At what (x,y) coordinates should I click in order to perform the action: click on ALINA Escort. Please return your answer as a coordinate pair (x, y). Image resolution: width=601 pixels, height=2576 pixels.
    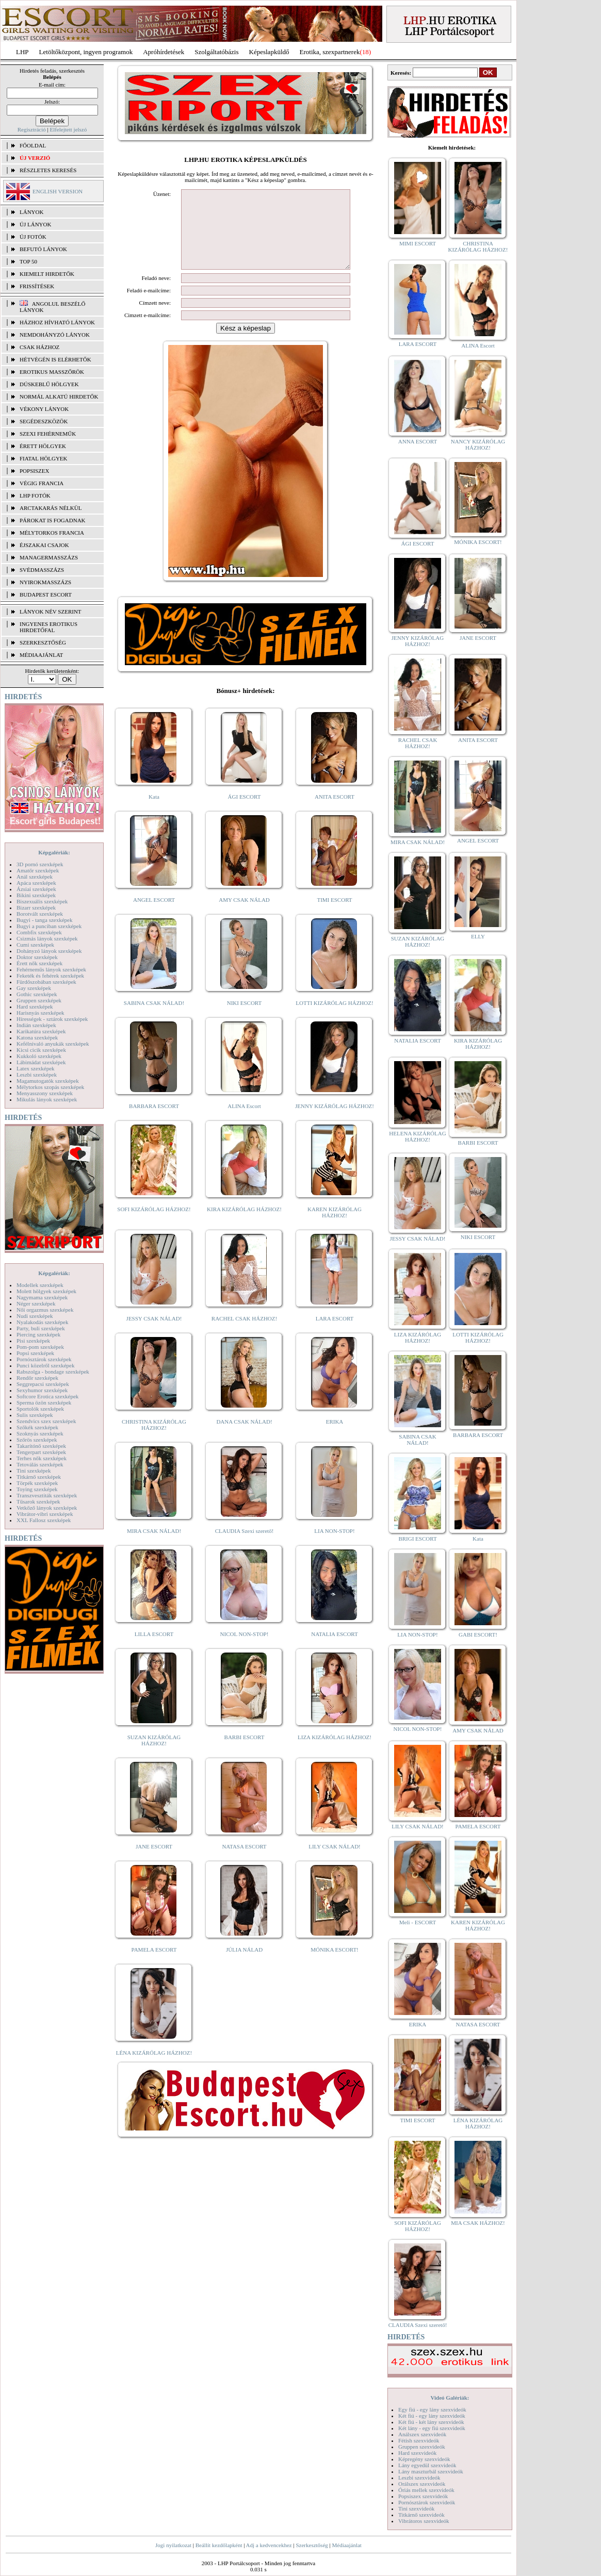
    Looking at the image, I should click on (244, 1121).